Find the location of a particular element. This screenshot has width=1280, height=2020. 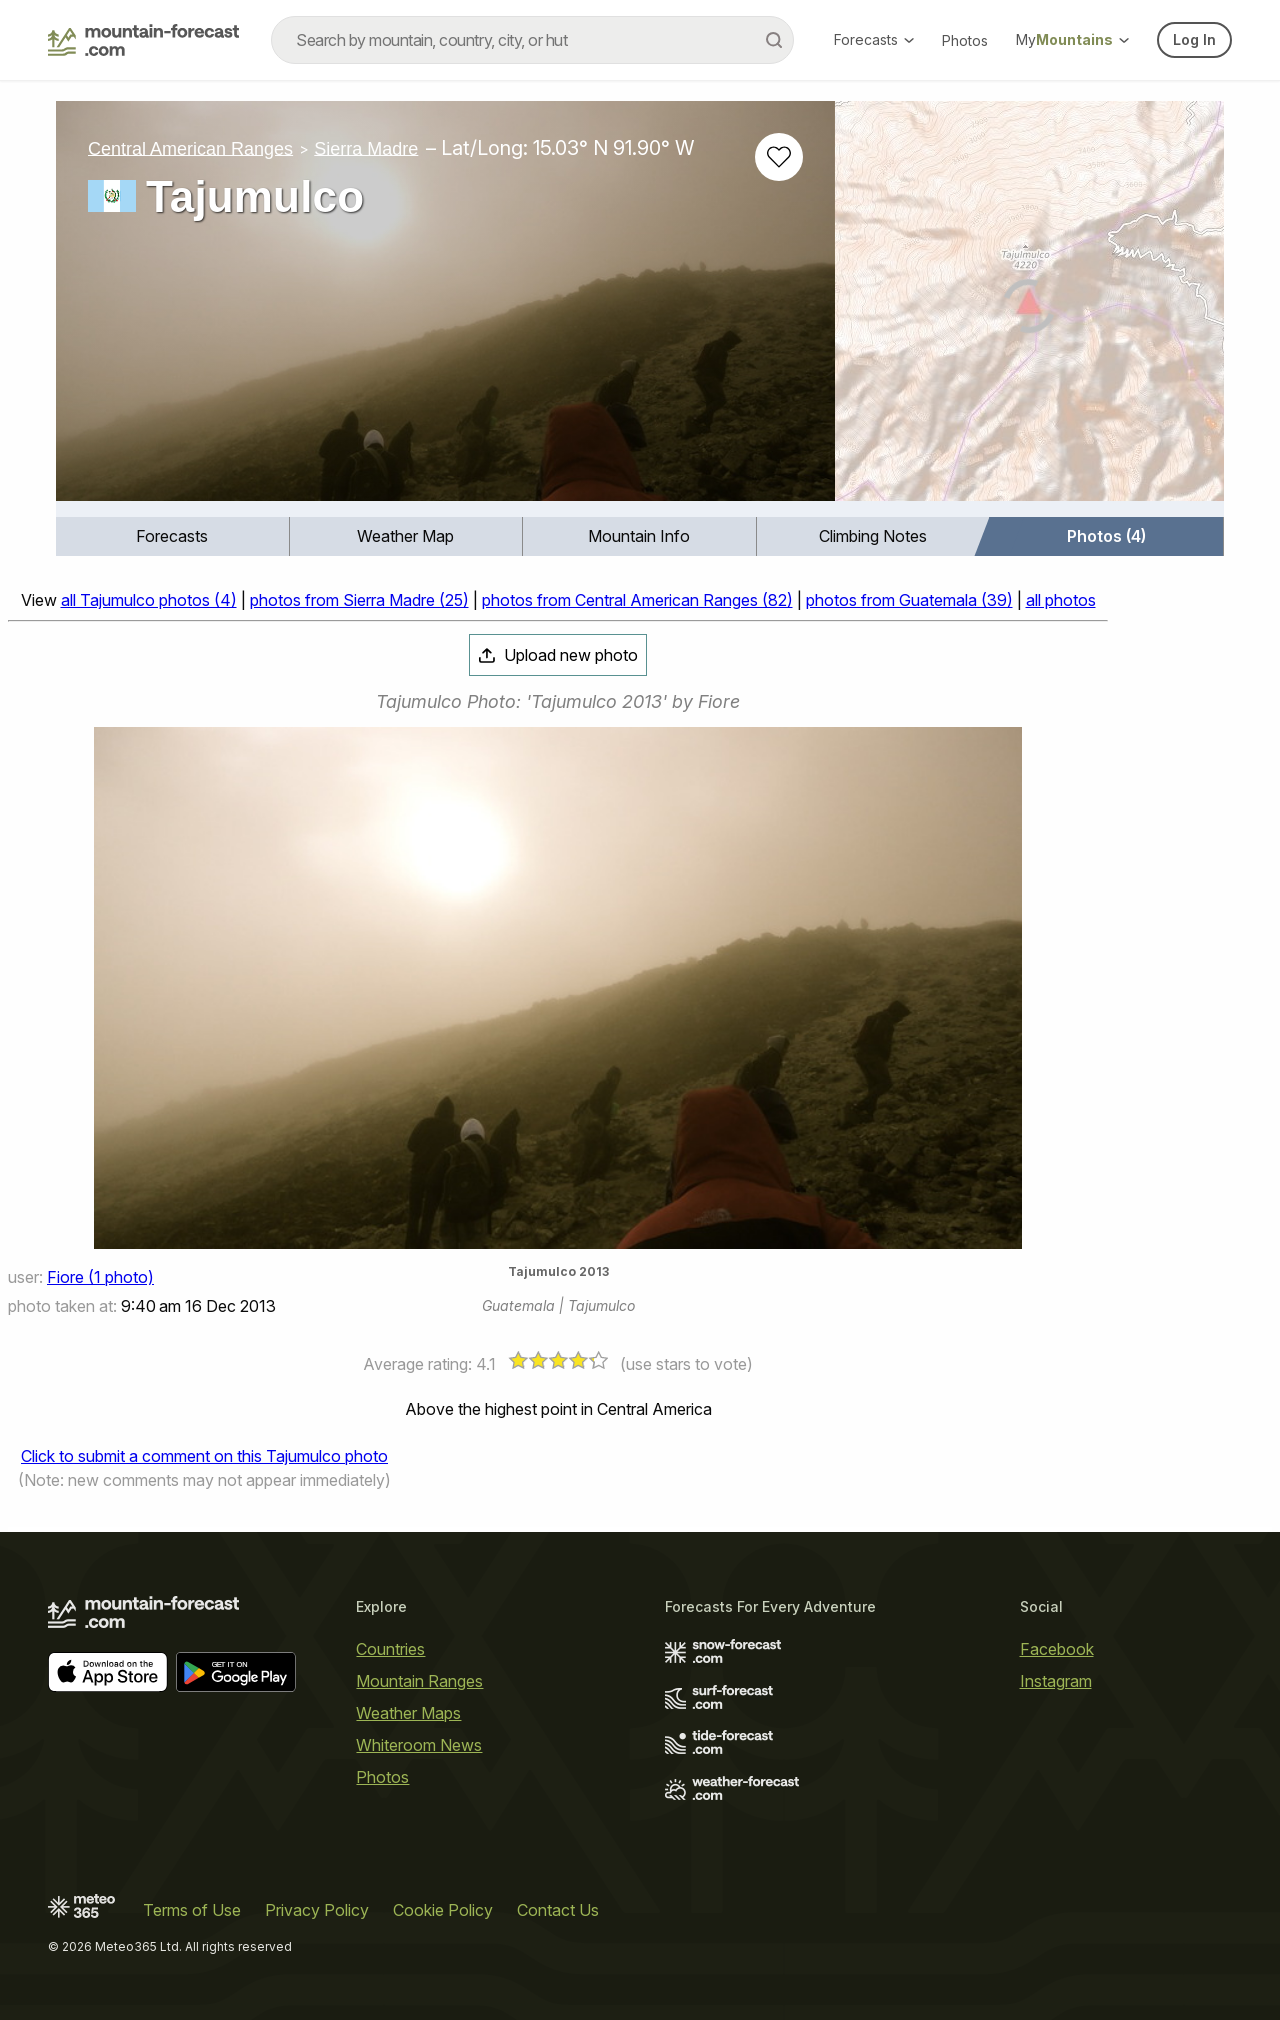

Climbing Notes is located at coordinates (873, 536).